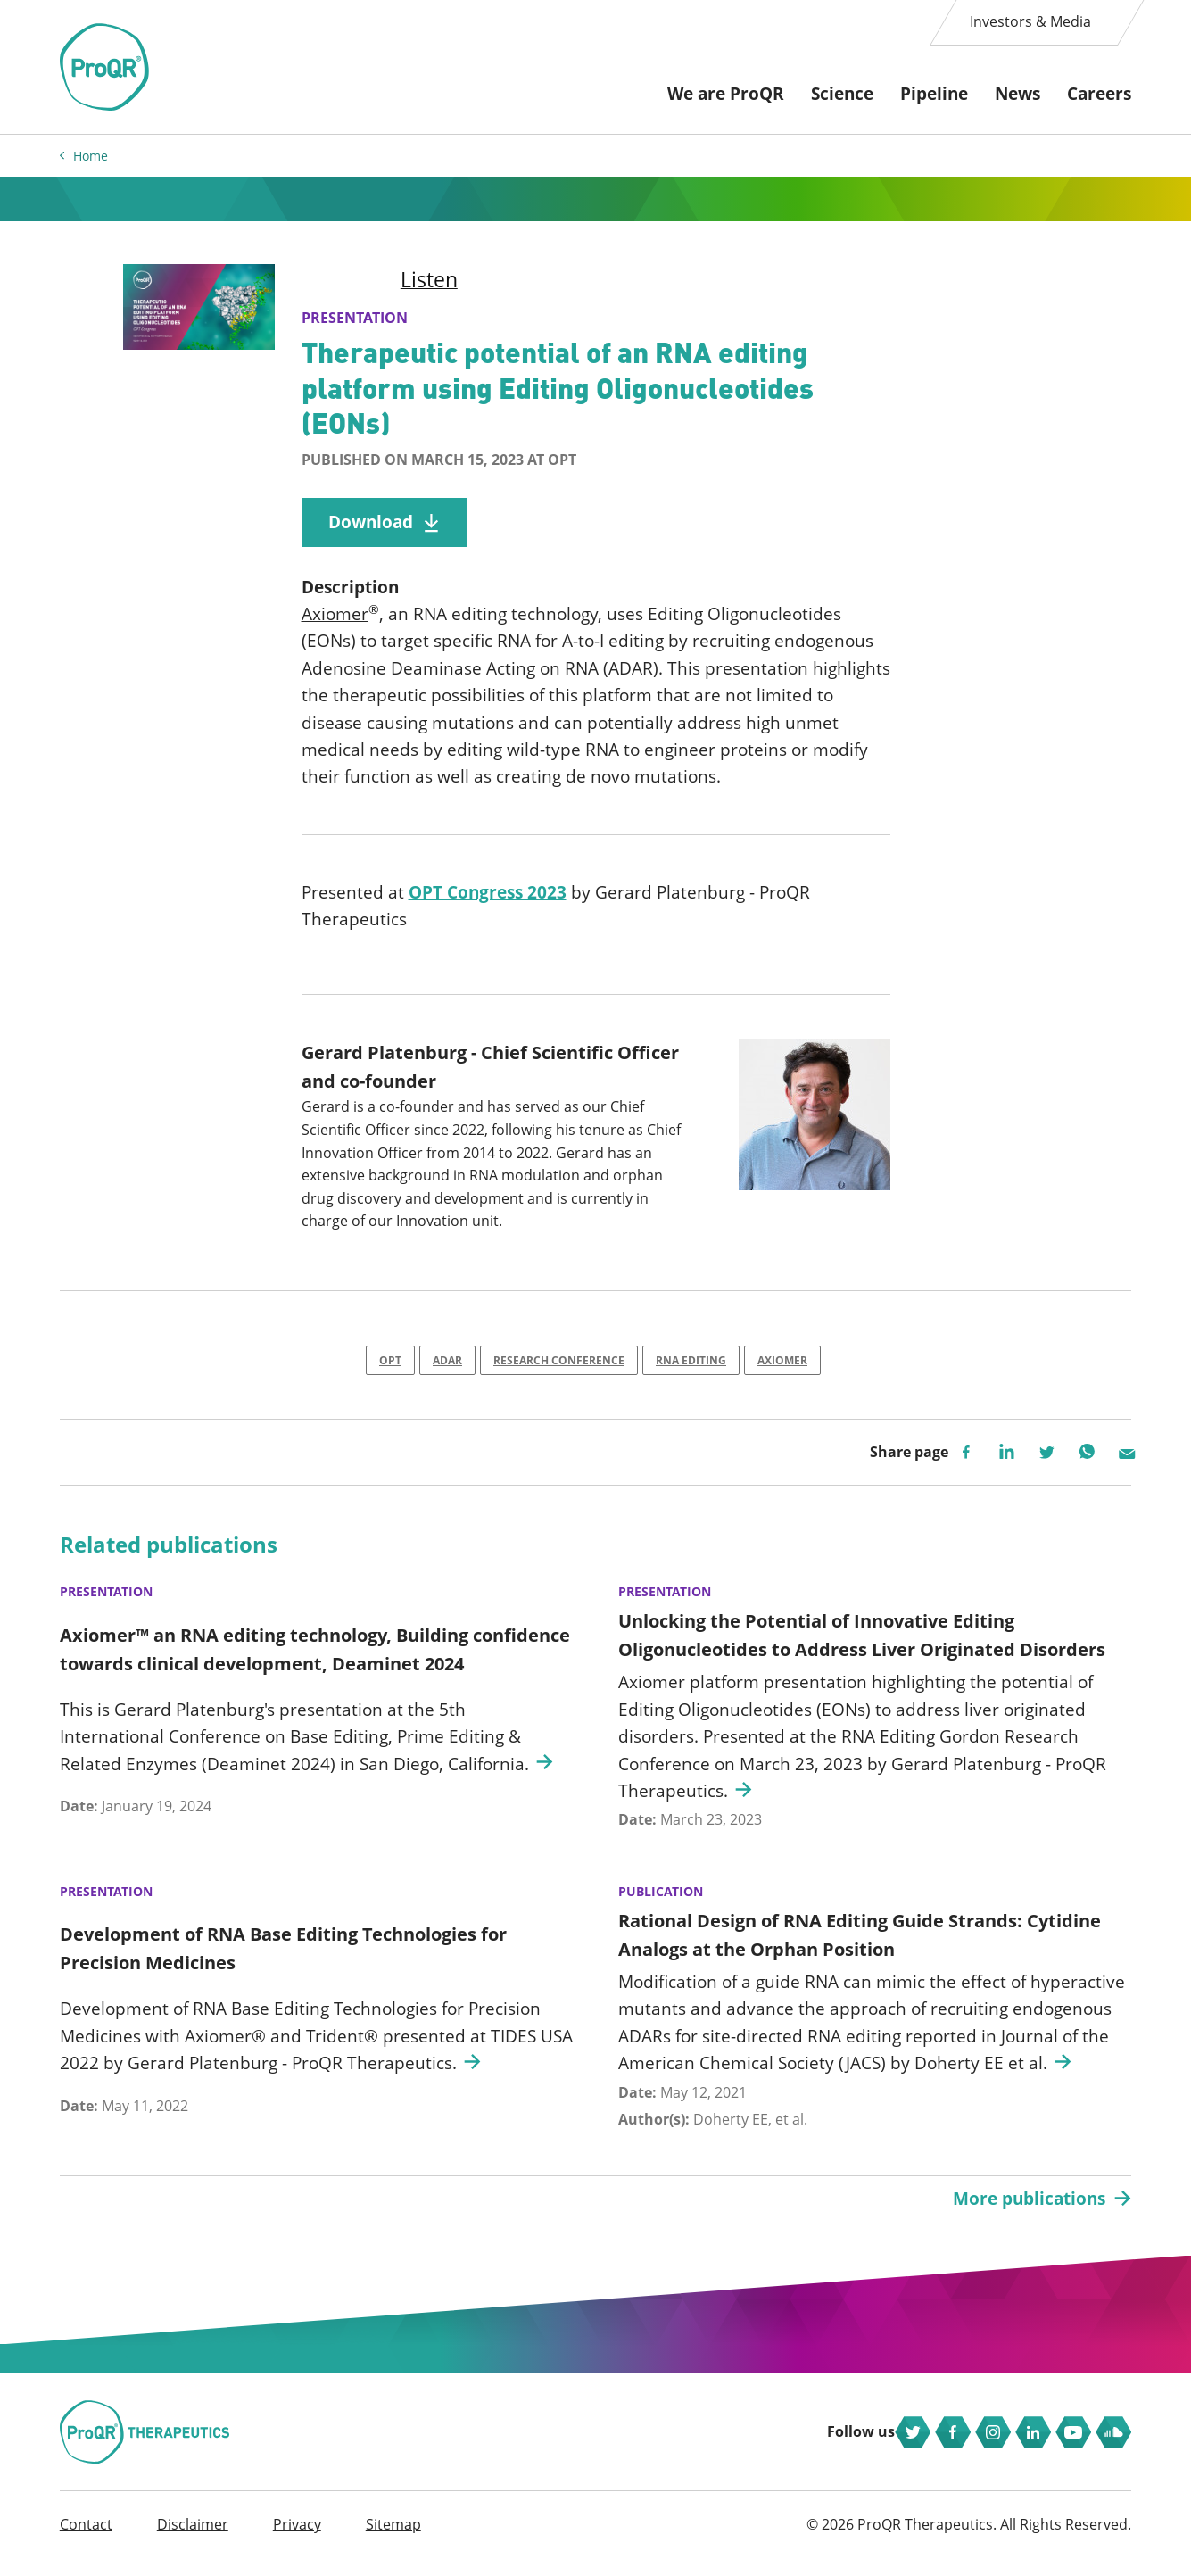 The image size is (1191, 2576). What do you see at coordinates (558, 1366) in the screenshot?
I see `Research Conference` at bounding box center [558, 1366].